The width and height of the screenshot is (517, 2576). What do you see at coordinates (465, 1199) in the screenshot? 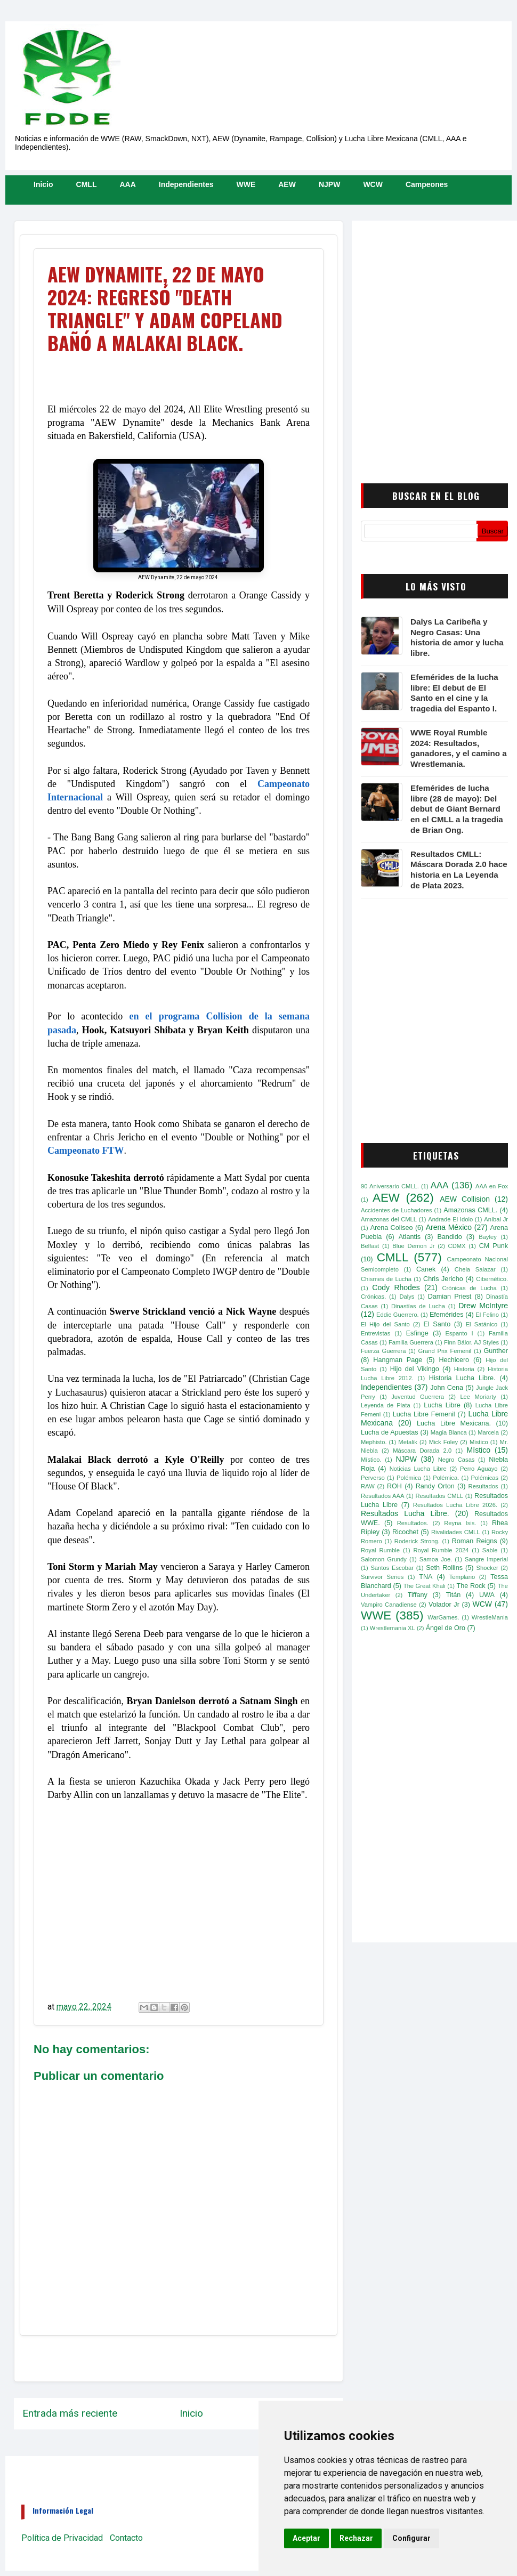
I see `AEW Collision` at bounding box center [465, 1199].